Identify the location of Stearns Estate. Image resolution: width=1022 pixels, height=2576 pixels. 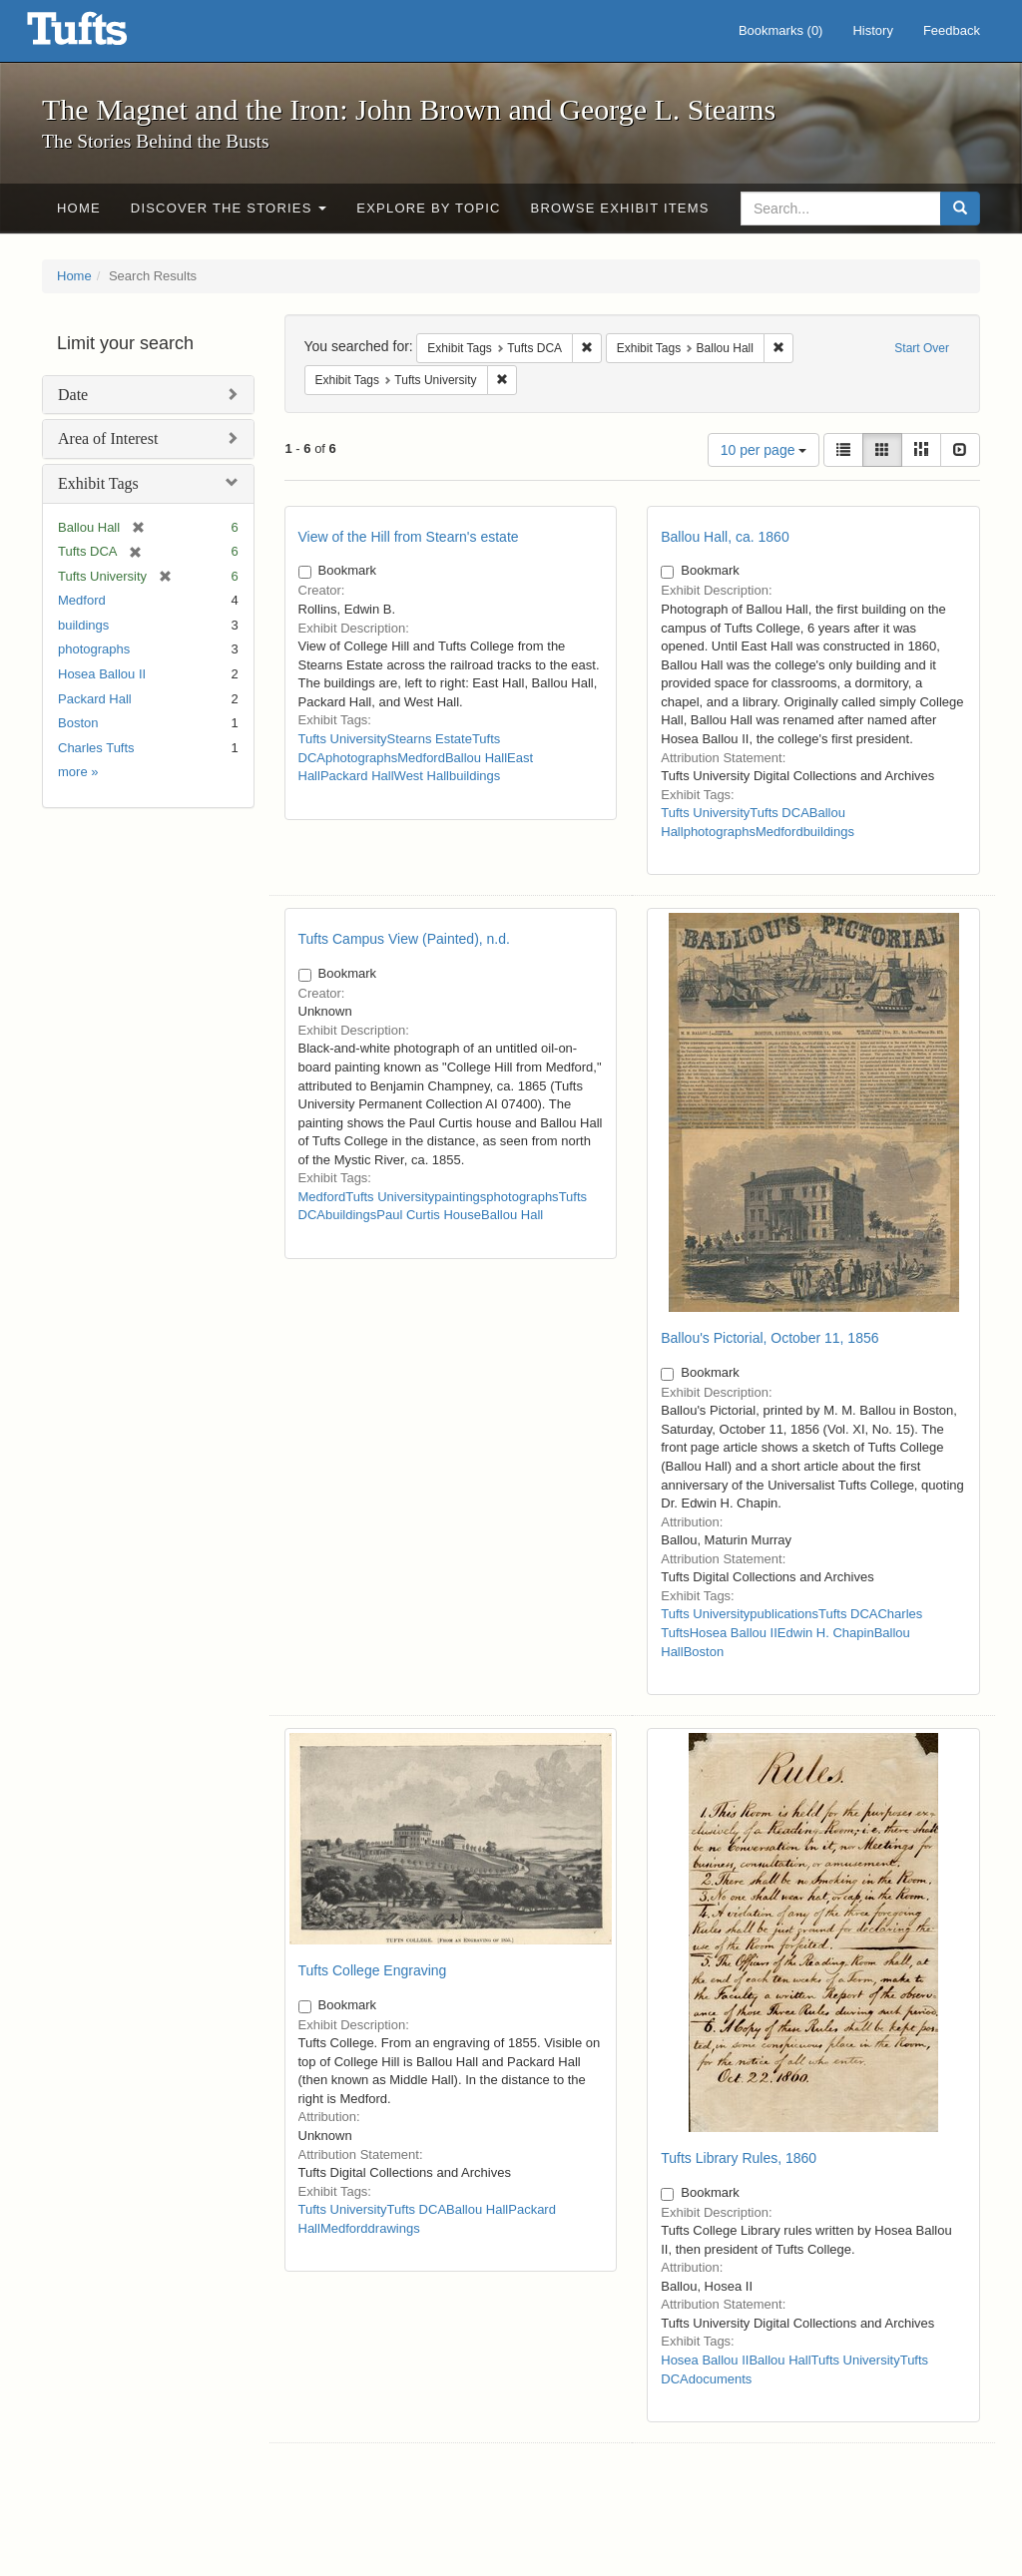
(429, 738).